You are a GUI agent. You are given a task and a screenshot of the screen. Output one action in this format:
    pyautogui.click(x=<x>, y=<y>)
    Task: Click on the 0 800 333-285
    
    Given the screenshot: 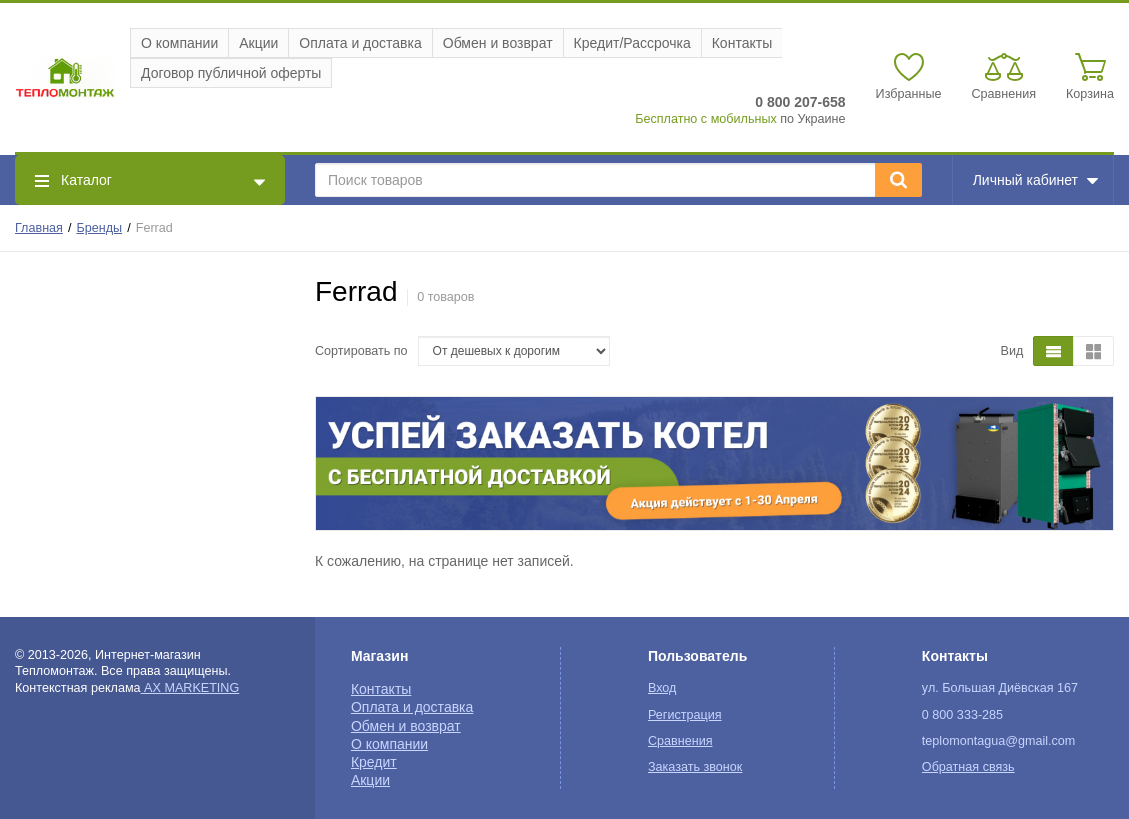 What is the action you would take?
    pyautogui.click(x=962, y=715)
    